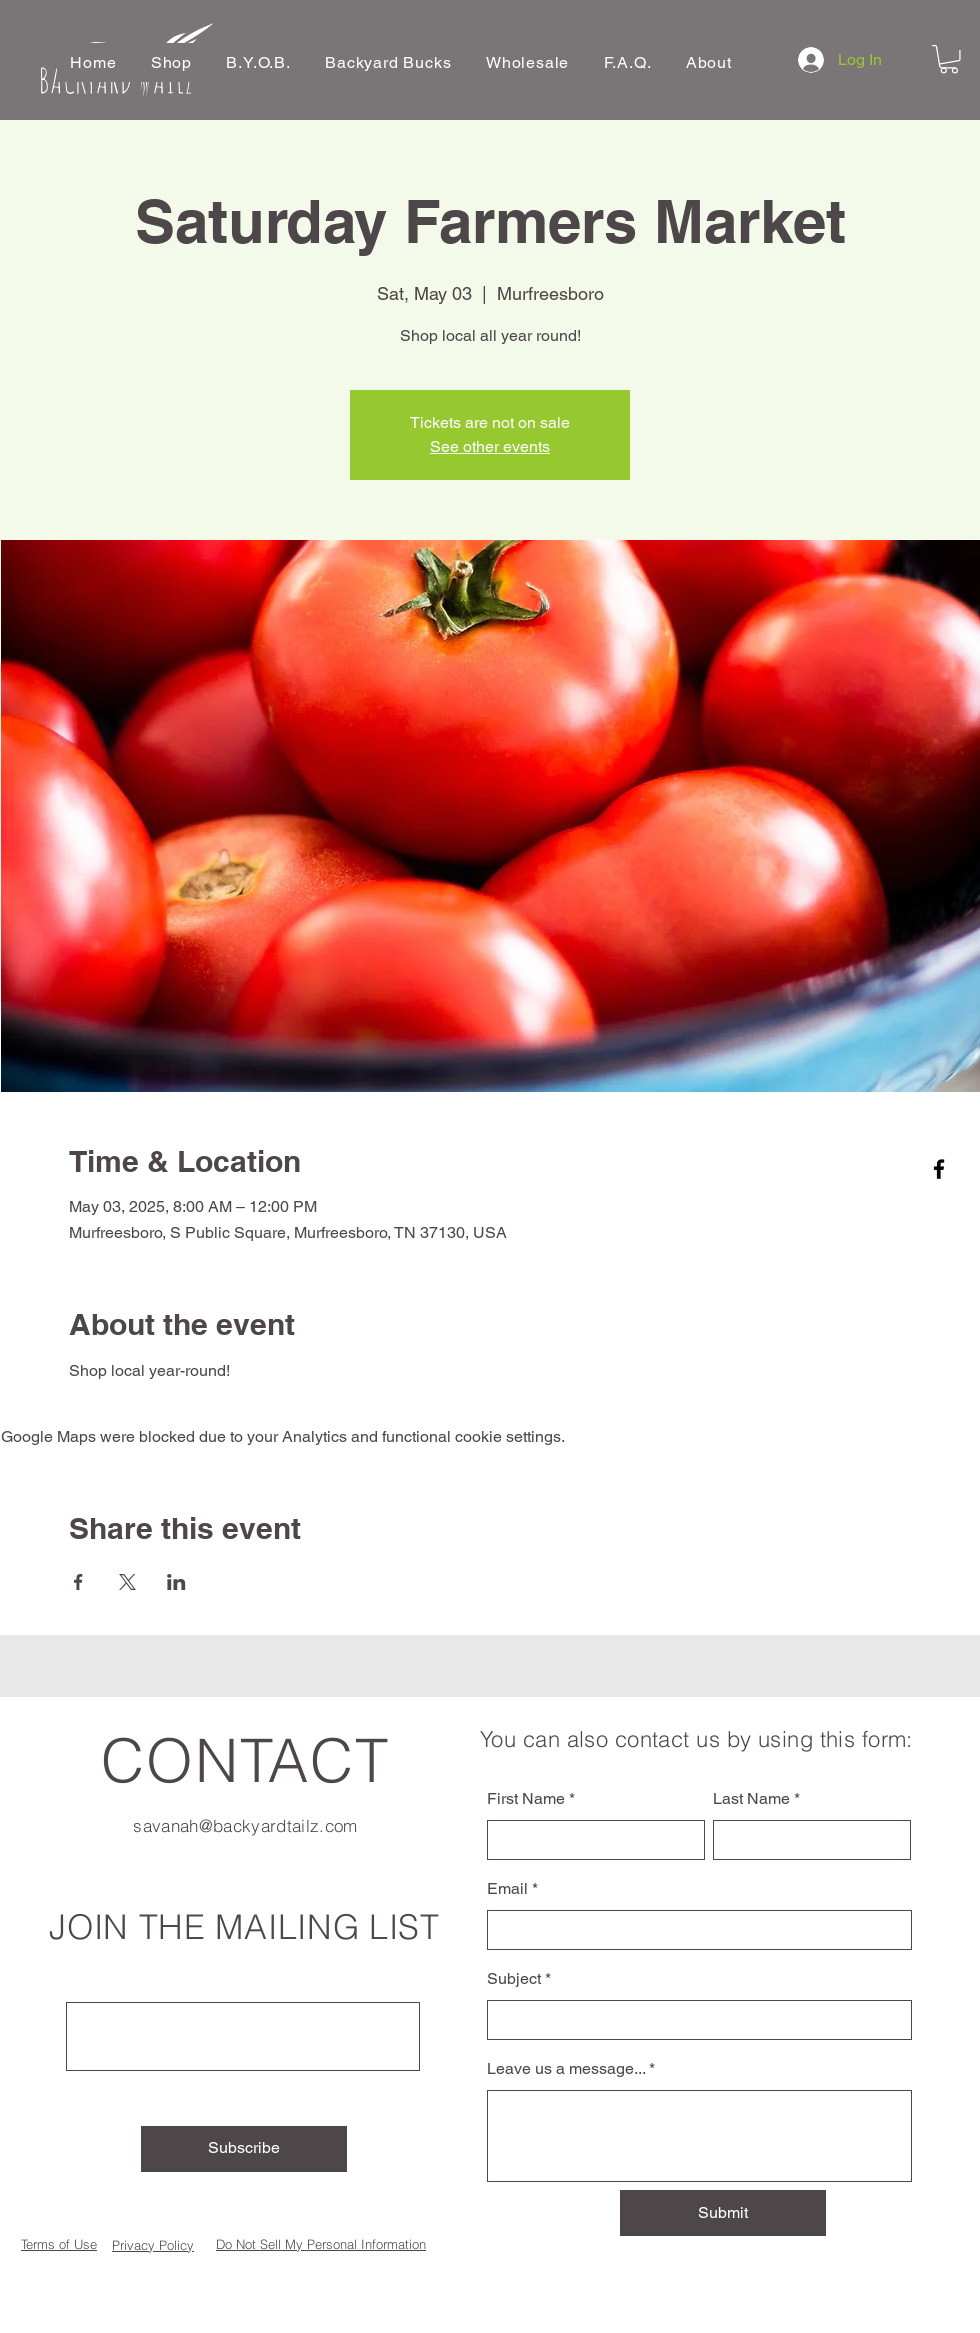 This screenshot has width=980, height=2333. I want to click on [Submit], so click(723, 2213).